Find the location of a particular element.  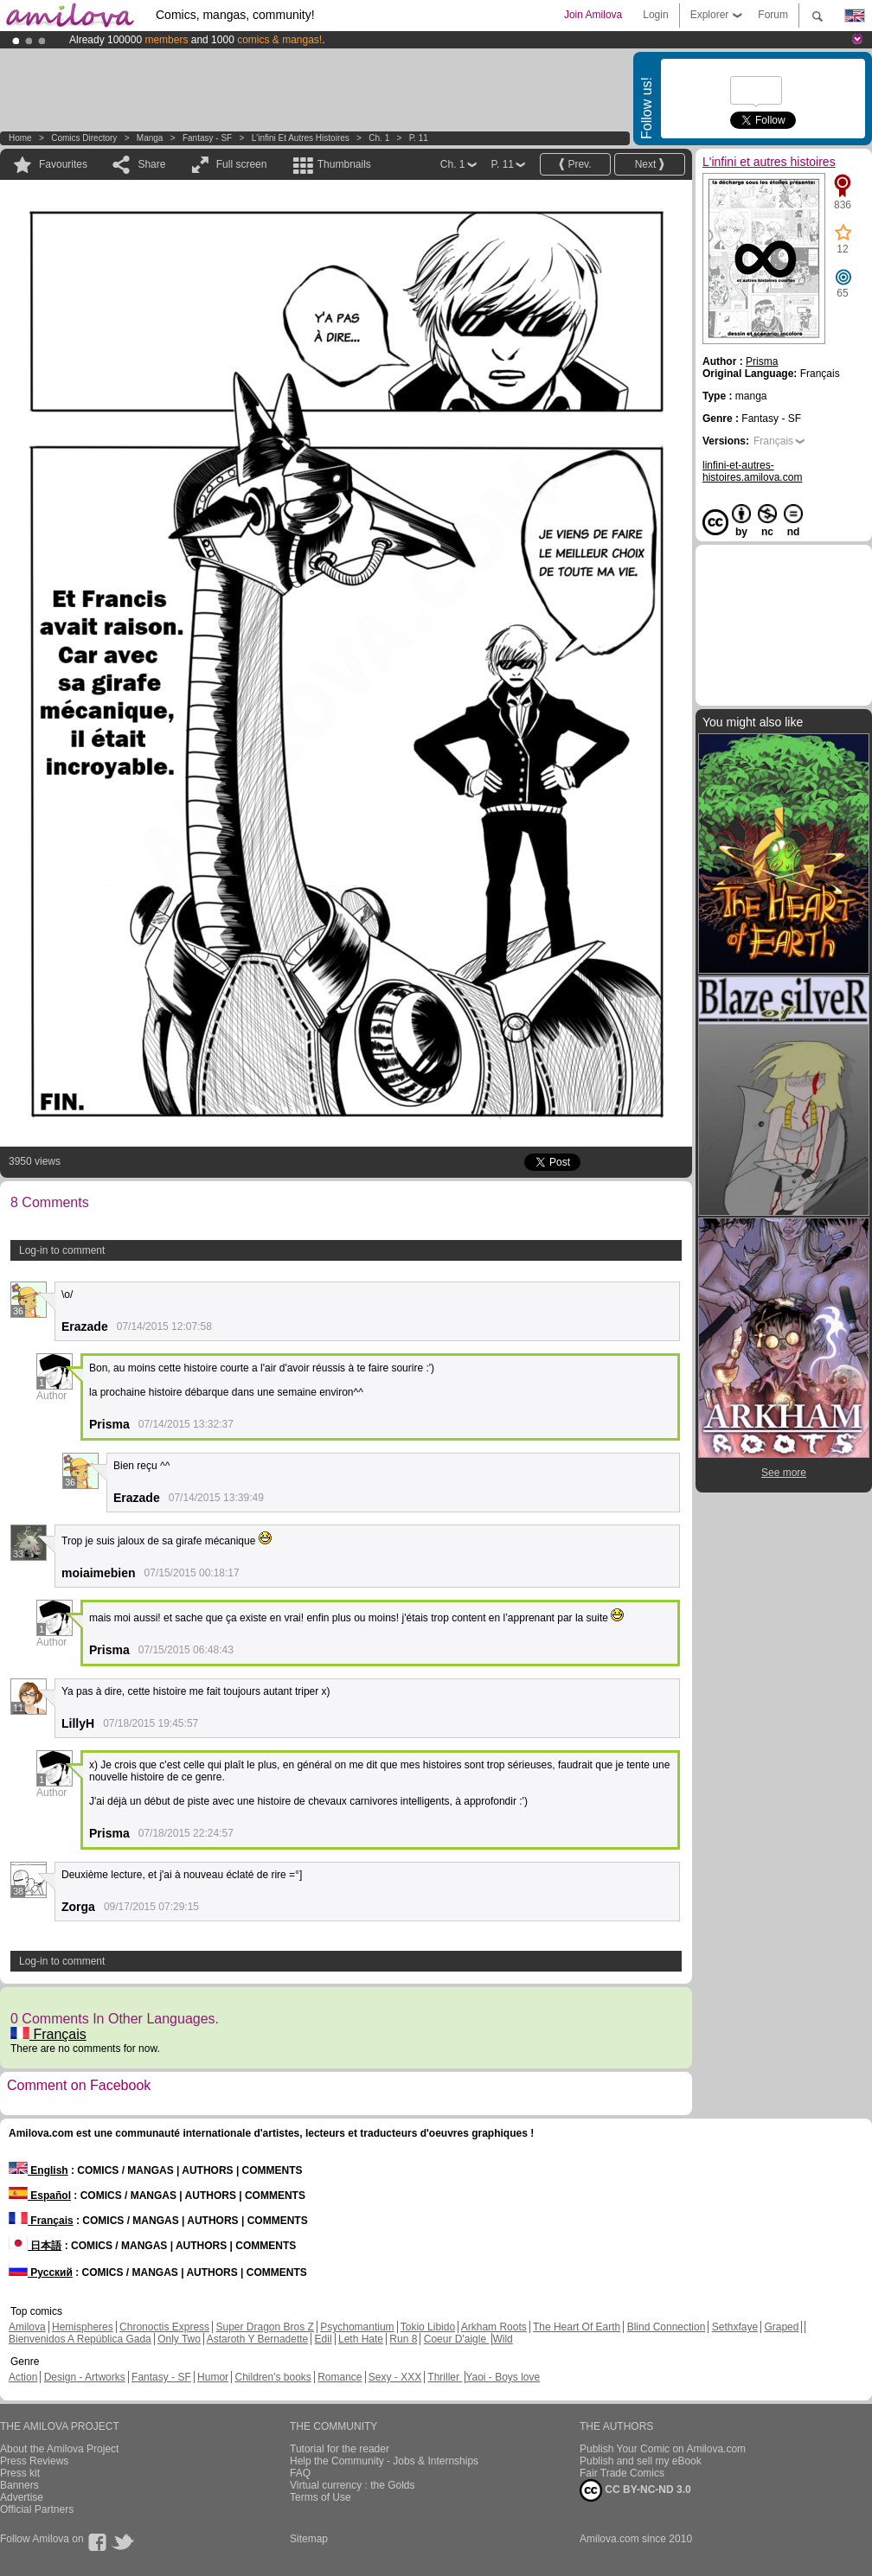

Only Two is located at coordinates (179, 2339).